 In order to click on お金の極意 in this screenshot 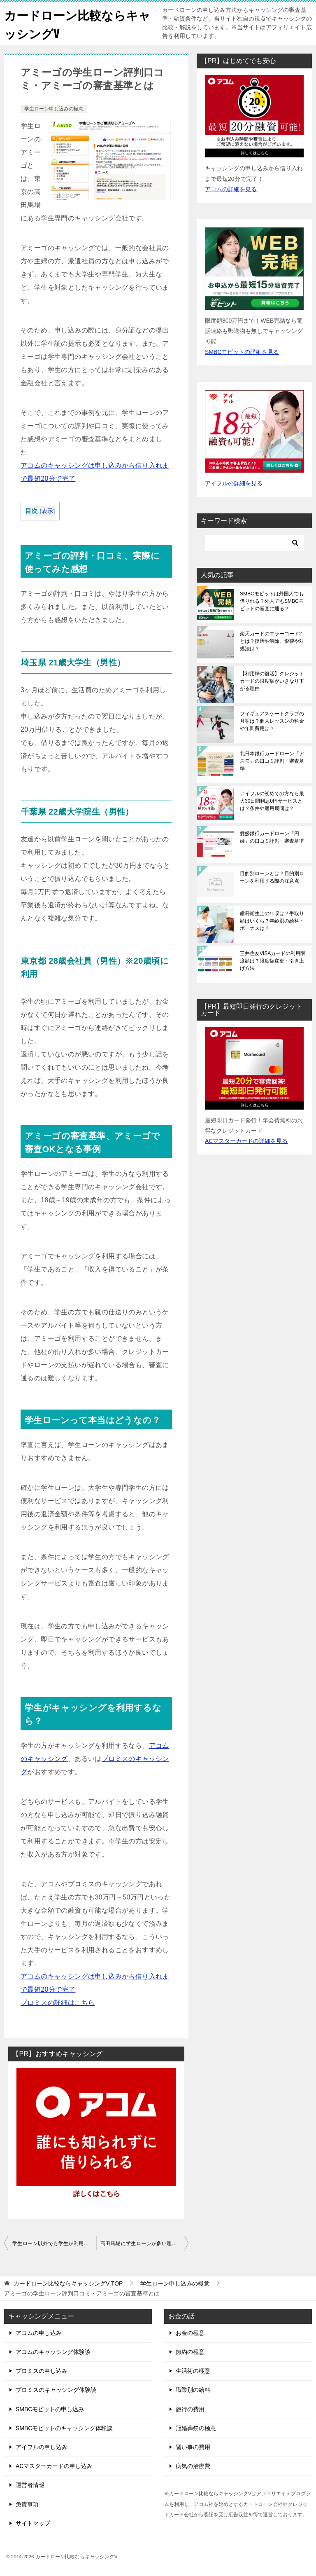, I will do `click(190, 2333)`.